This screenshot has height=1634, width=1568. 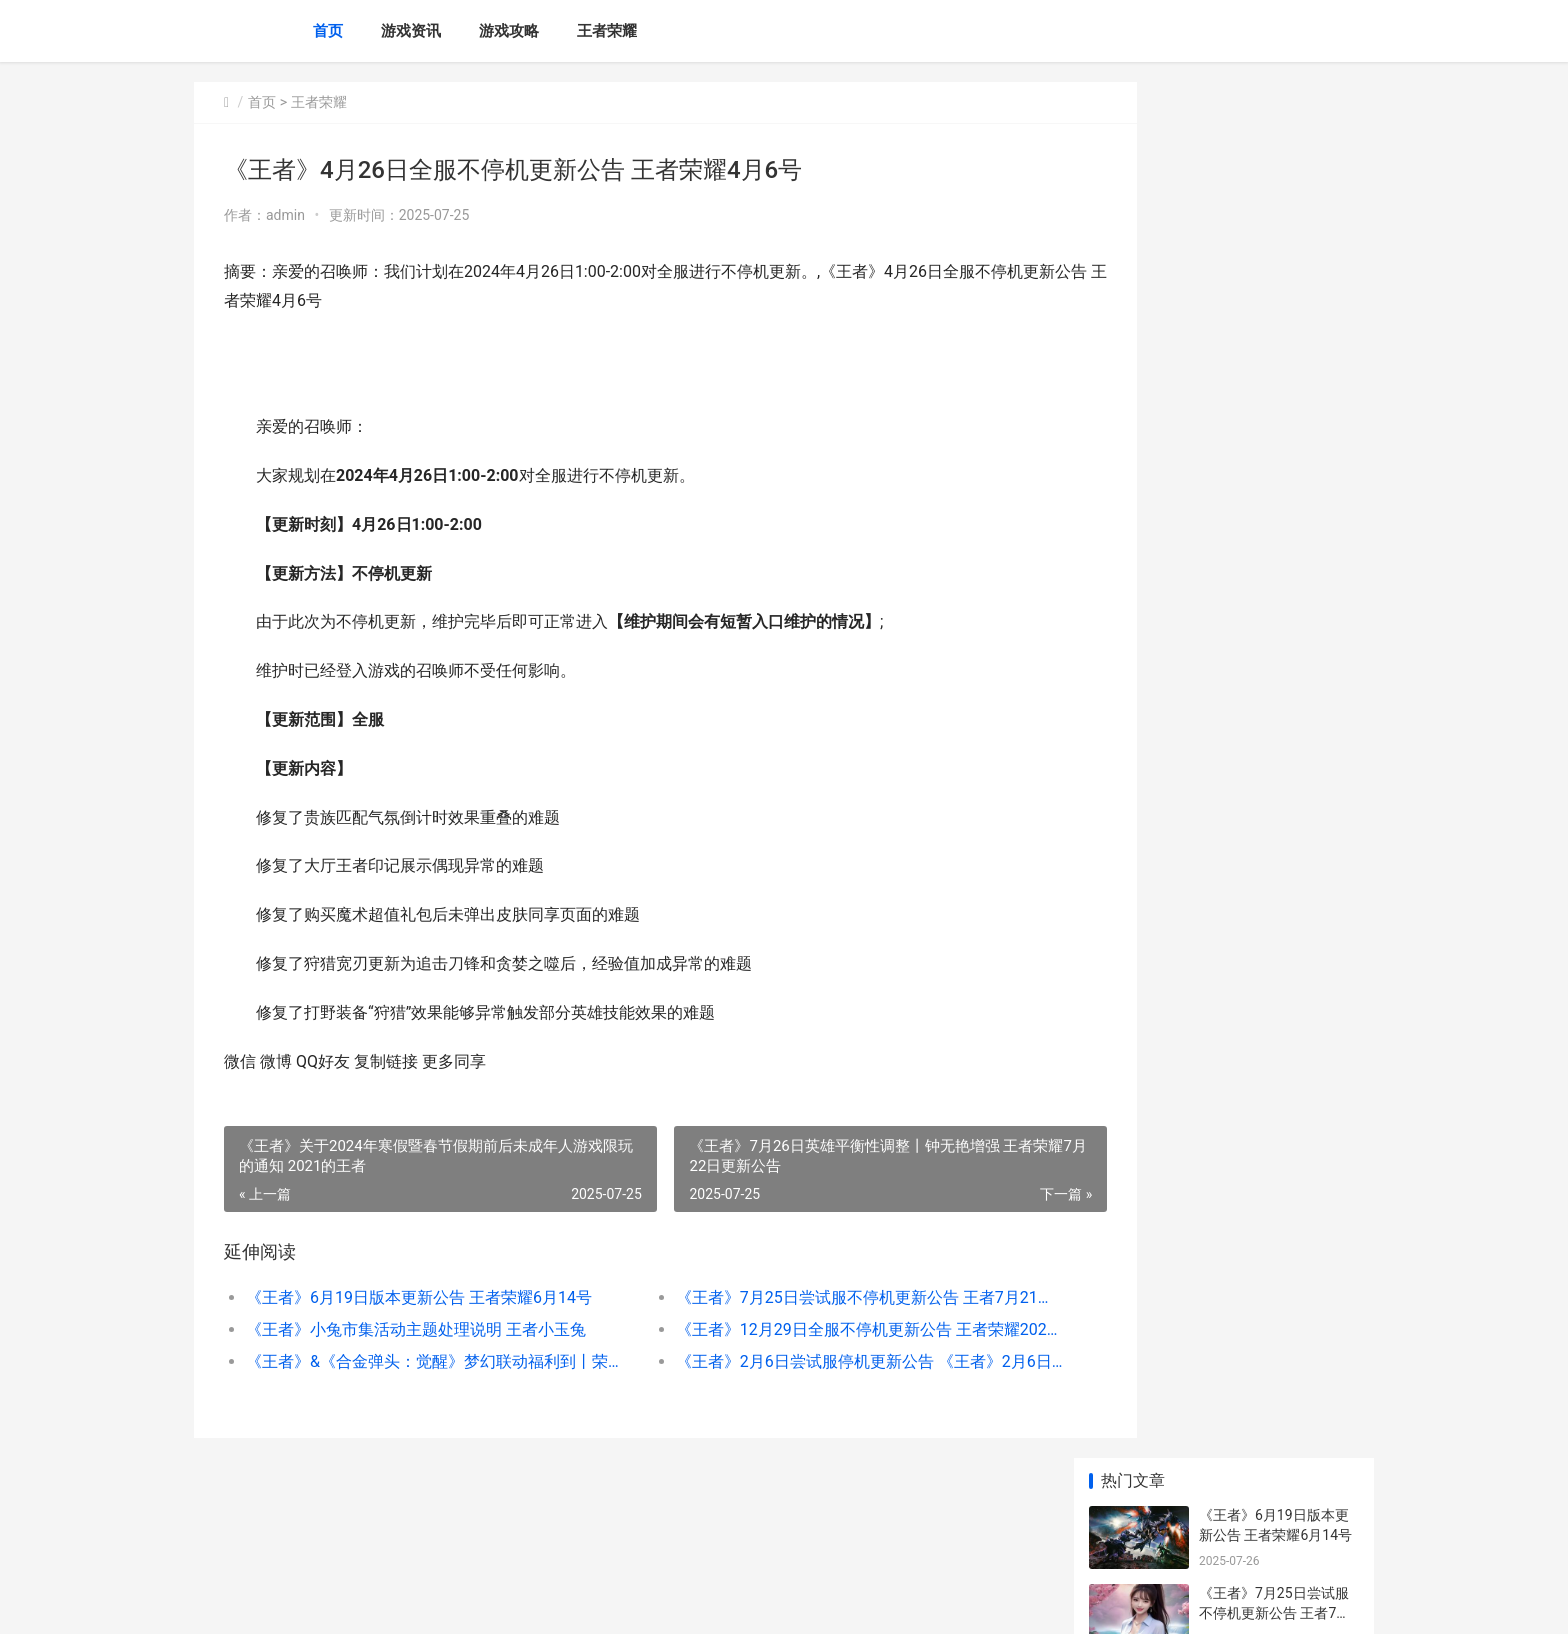 I want to click on 《王者》7月25日尝试服不停机更新公告 王者7月21号更新内容, so click(x=808, y=1297).